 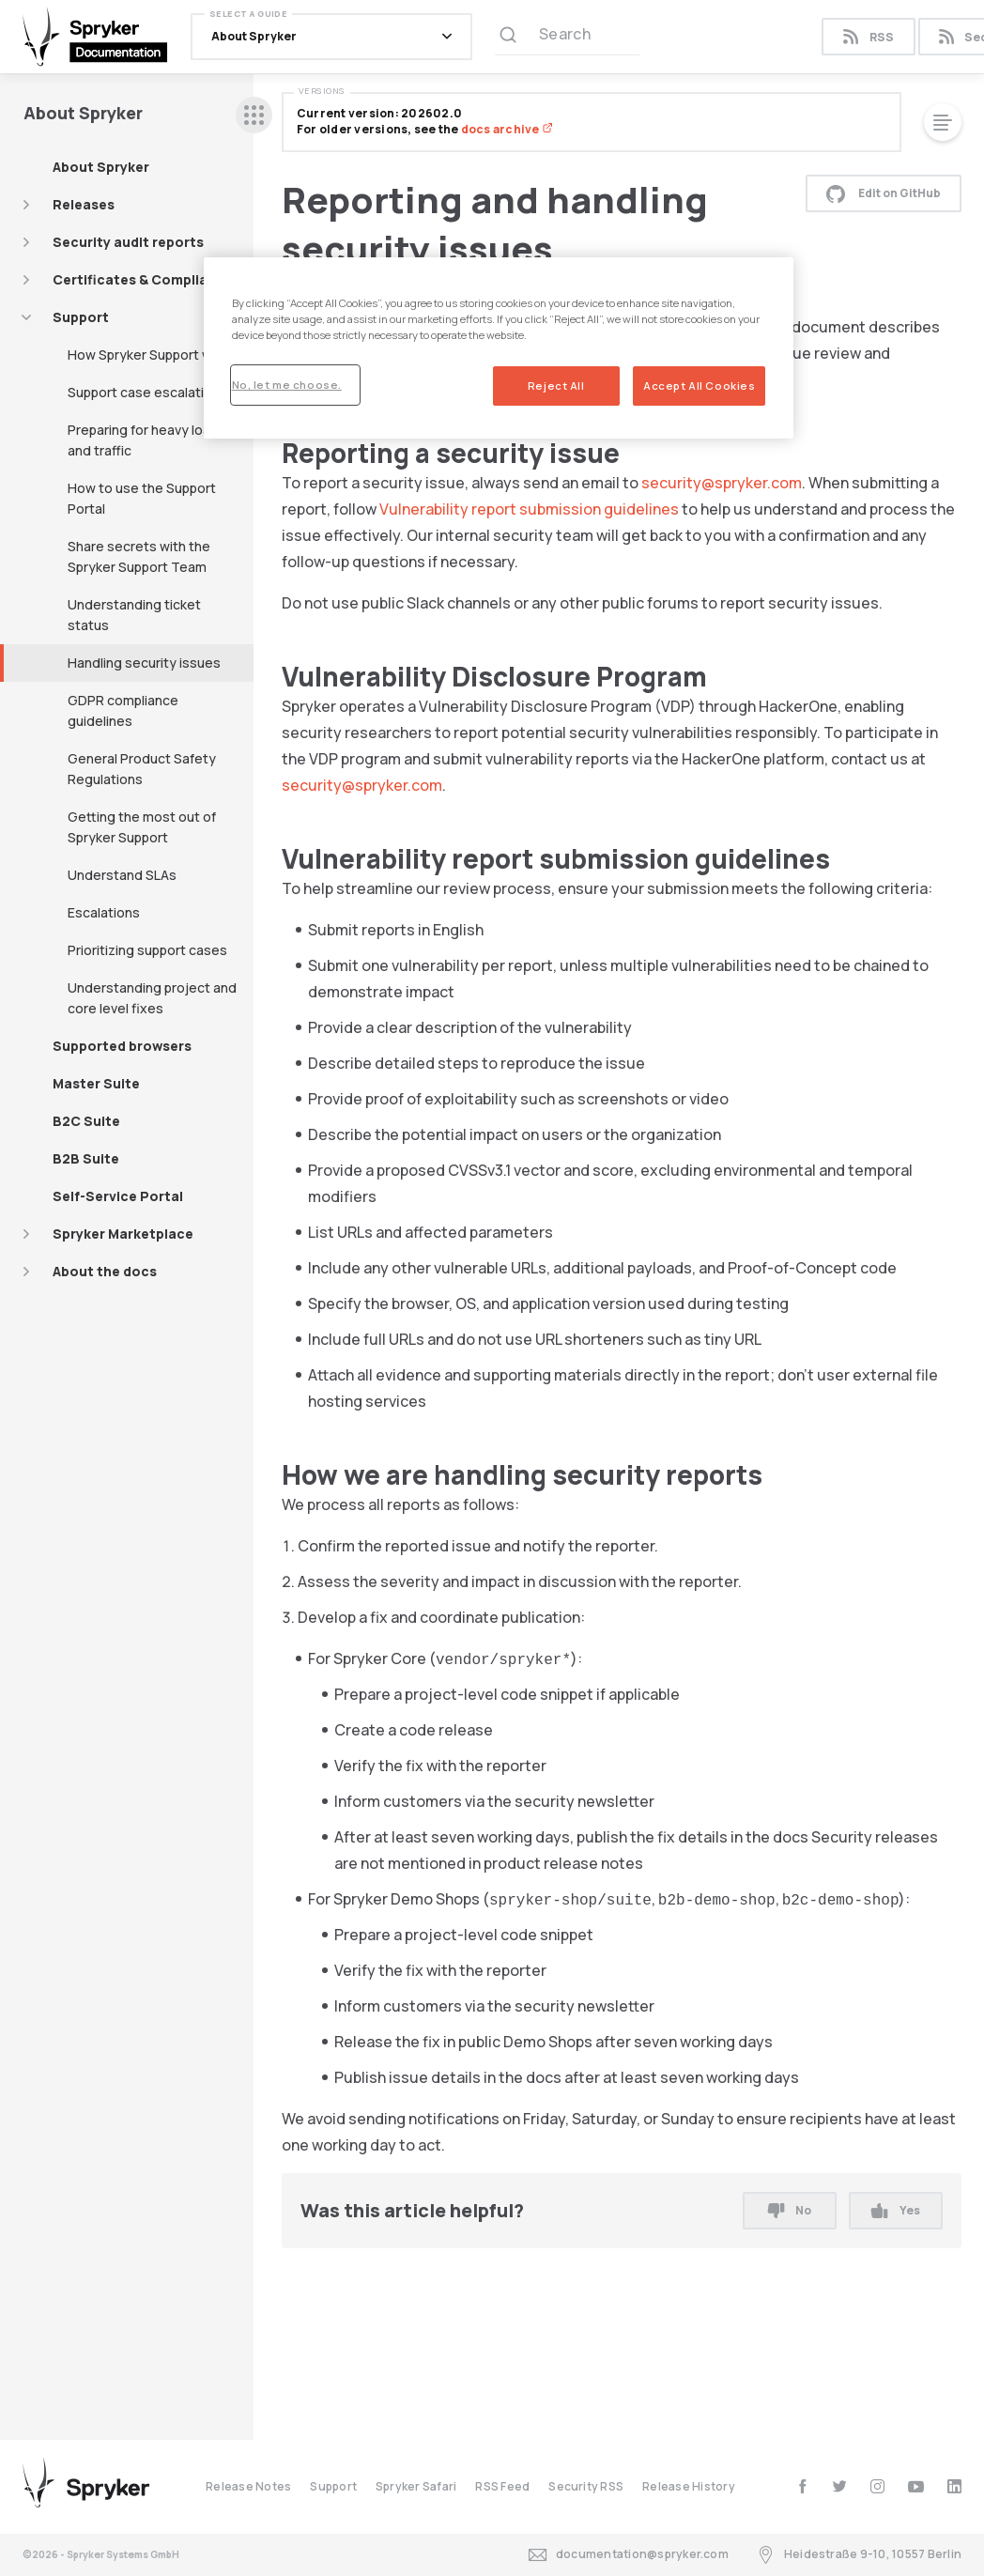 I want to click on Accept All Cookies, so click(x=699, y=385).